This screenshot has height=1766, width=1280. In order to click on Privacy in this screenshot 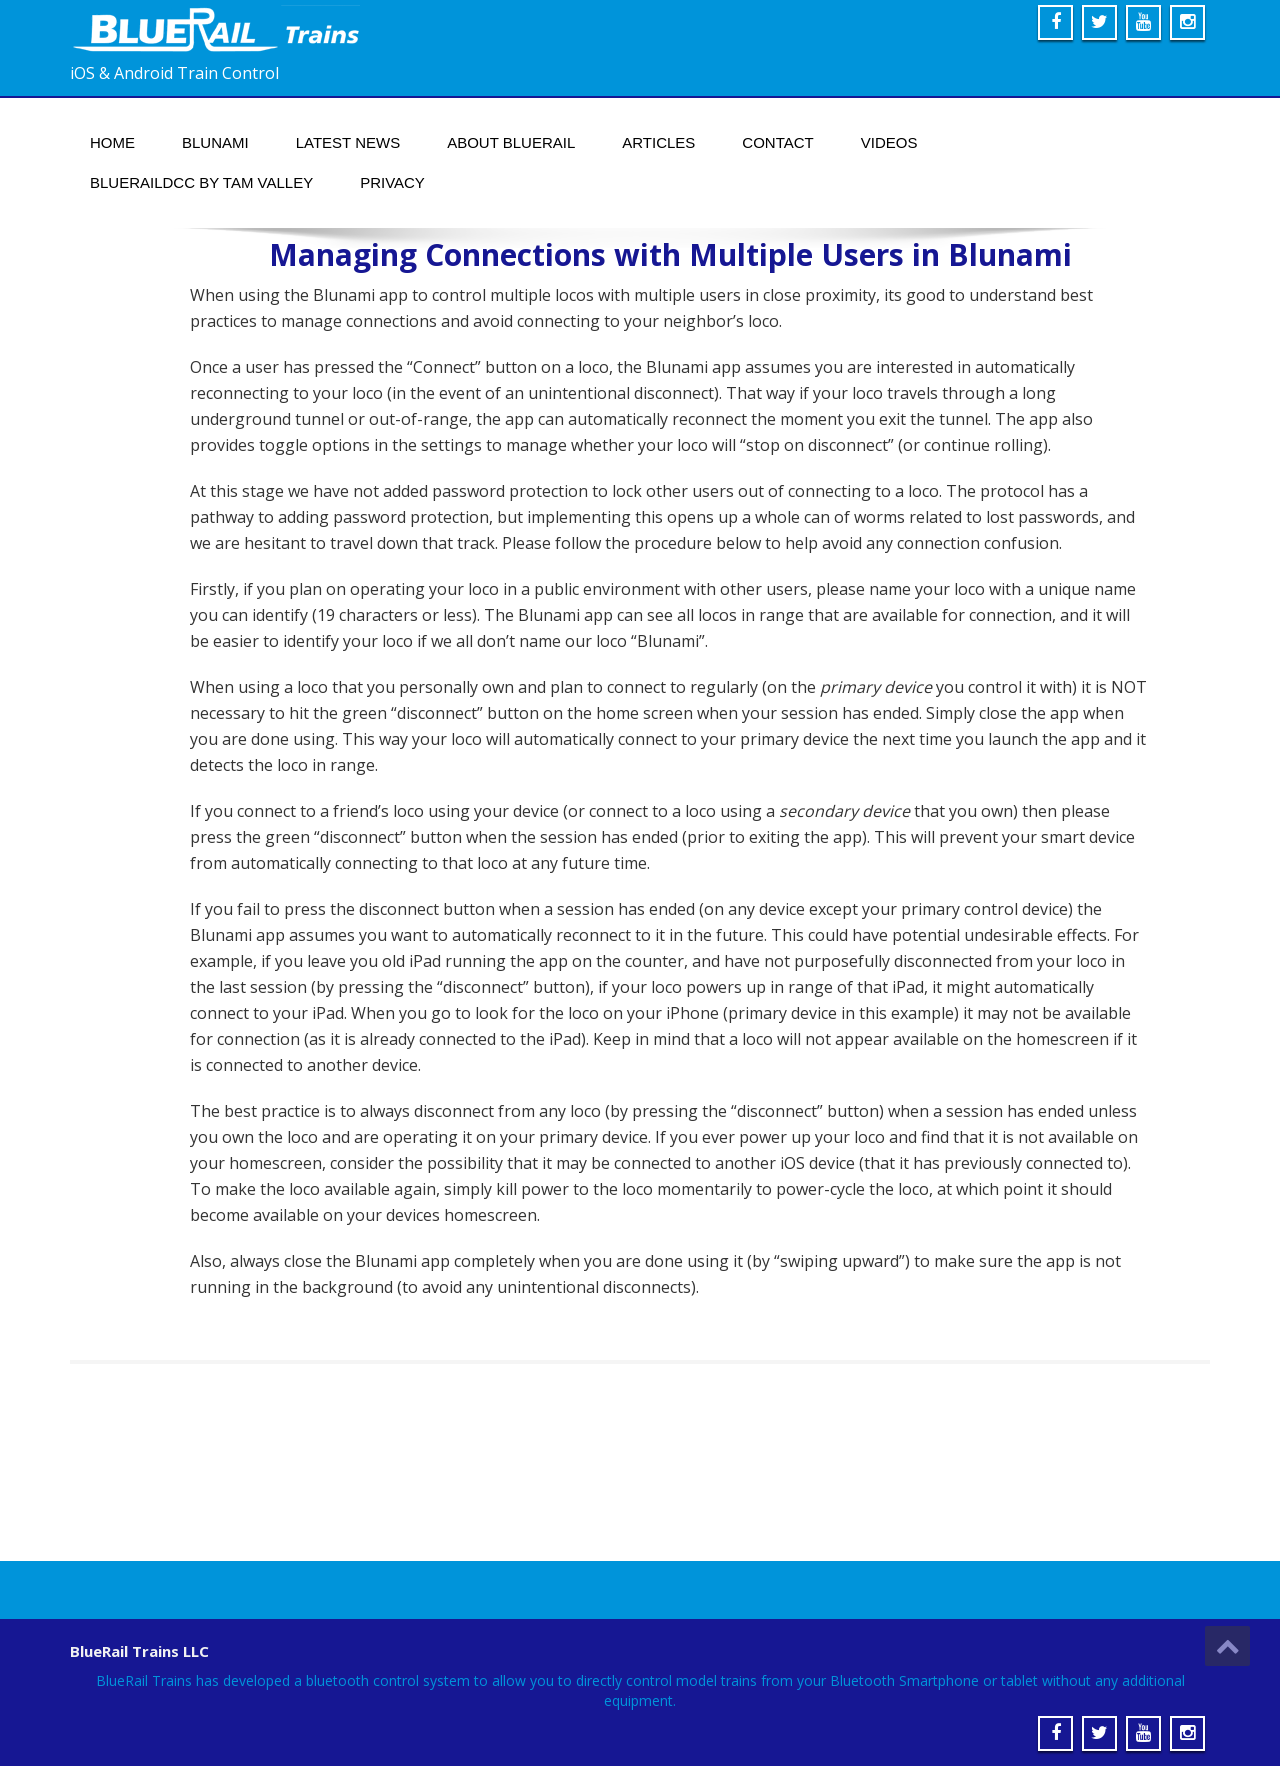, I will do `click(392, 182)`.